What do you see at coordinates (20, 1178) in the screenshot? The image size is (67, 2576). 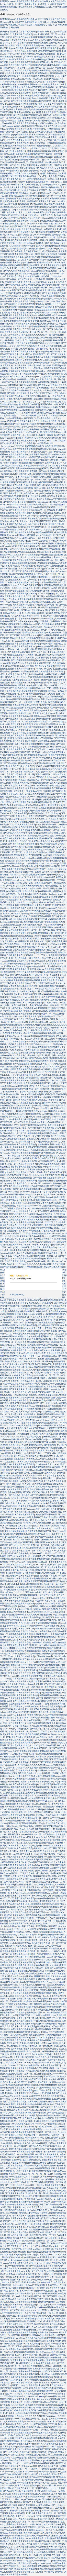 I see `久久久久久久综合狠狠综合` at bounding box center [20, 1178].